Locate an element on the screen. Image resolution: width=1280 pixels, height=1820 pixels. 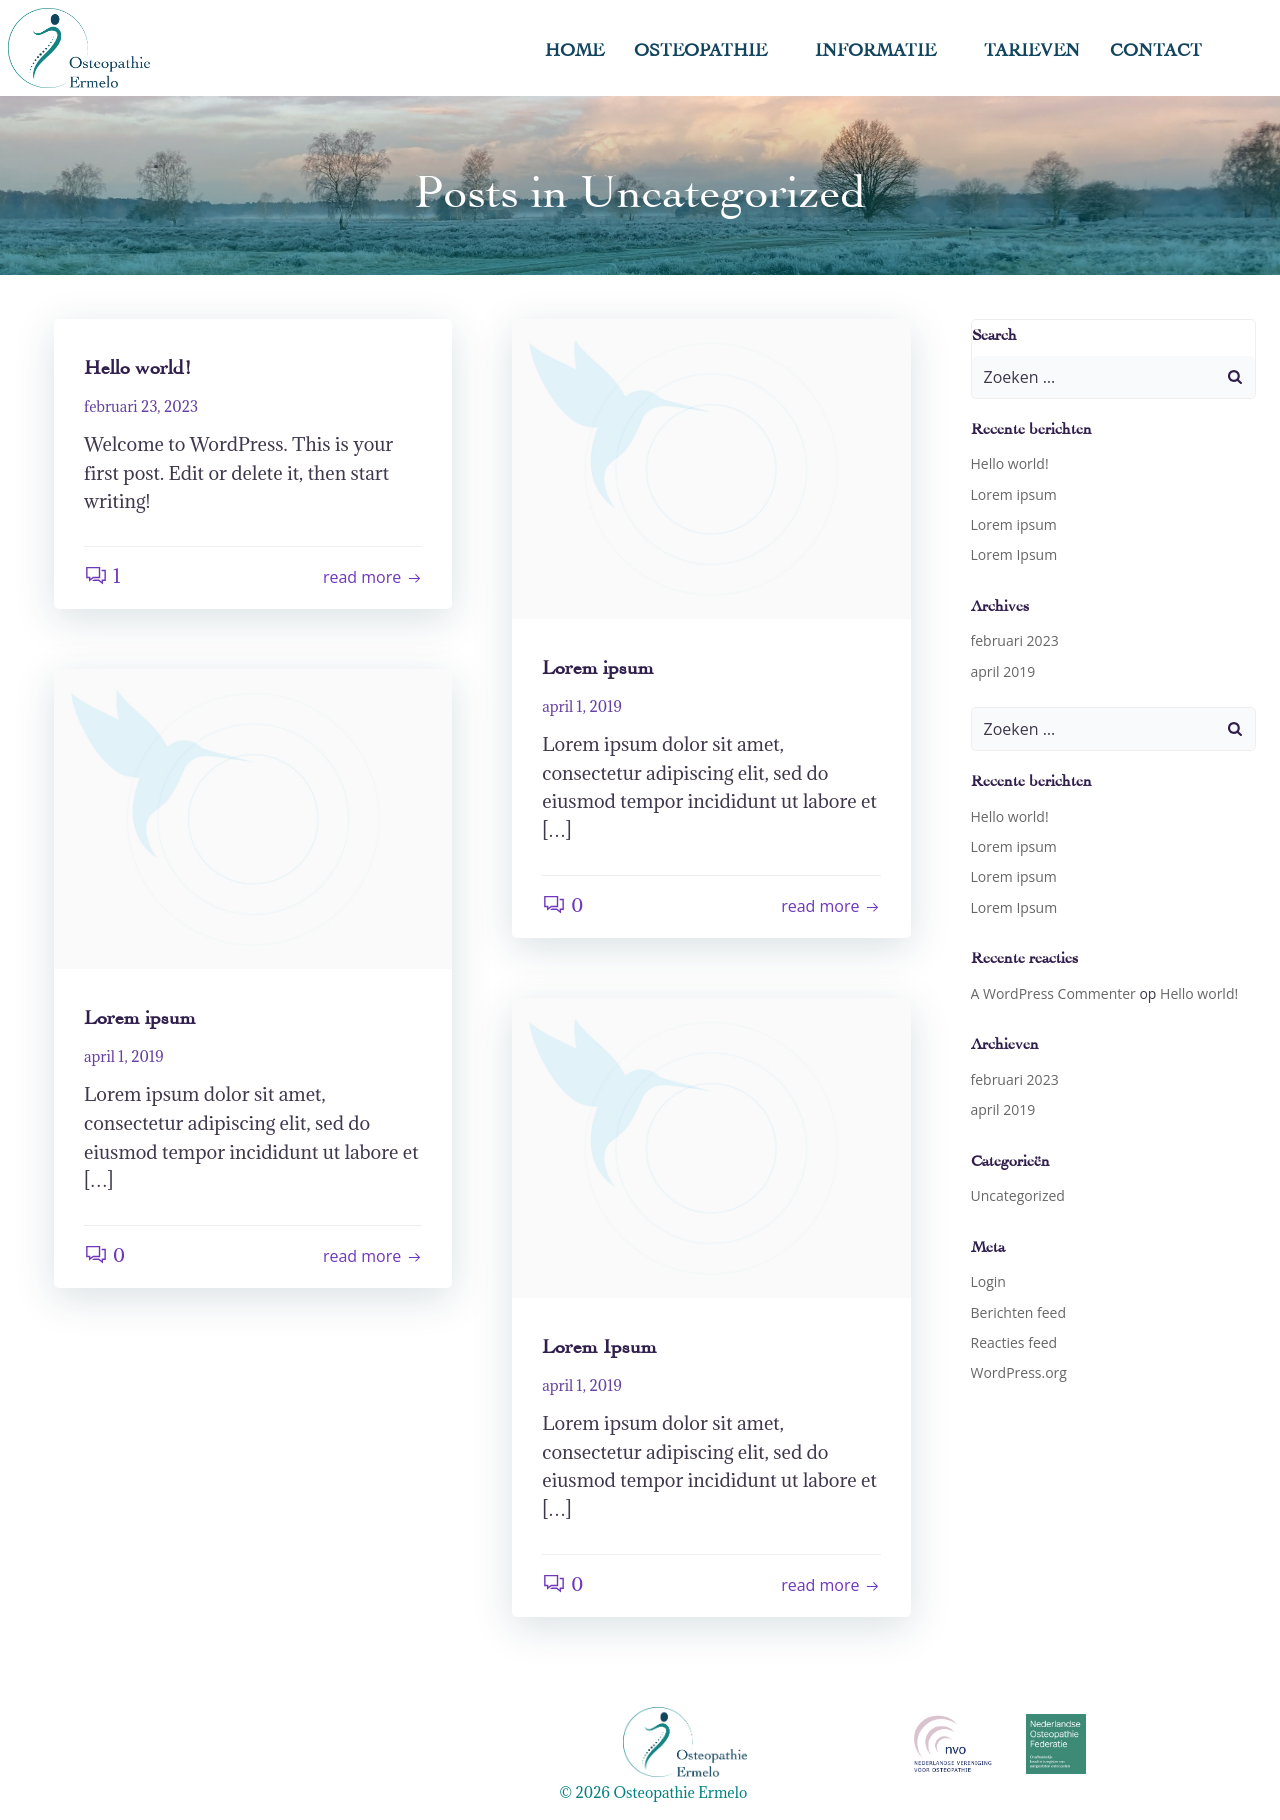
Uncategorized is located at coordinates (1018, 1195).